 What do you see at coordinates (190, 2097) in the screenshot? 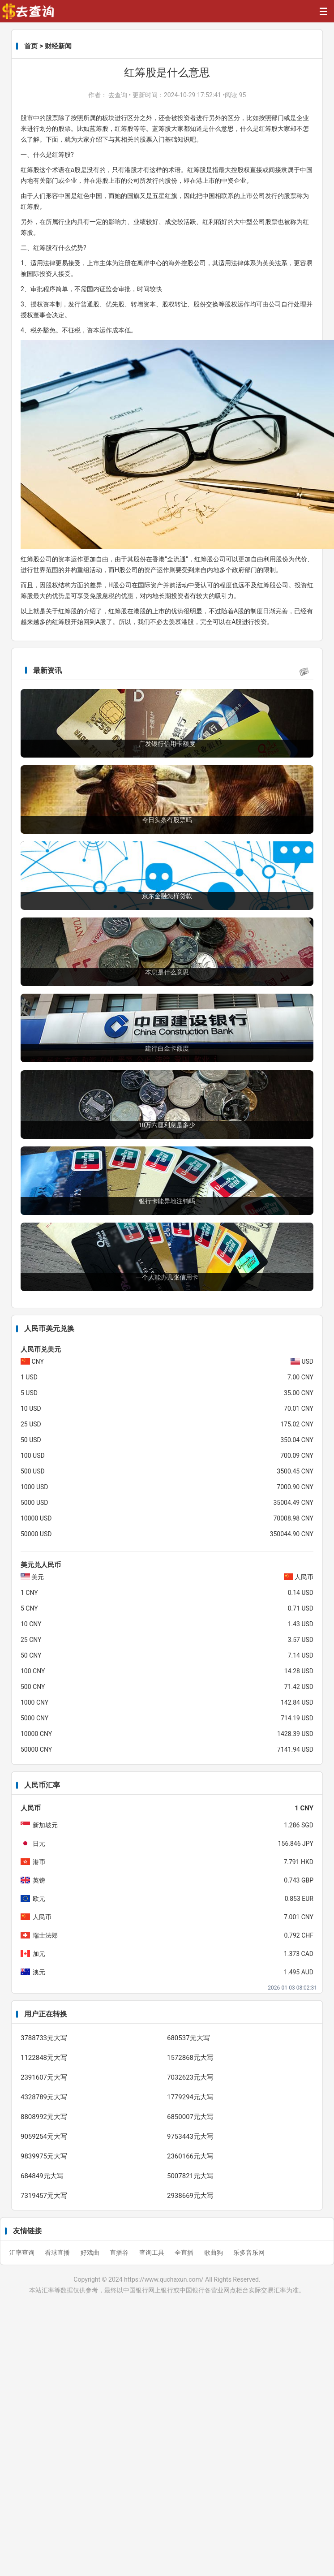
I see `1779294元大写` at bounding box center [190, 2097].